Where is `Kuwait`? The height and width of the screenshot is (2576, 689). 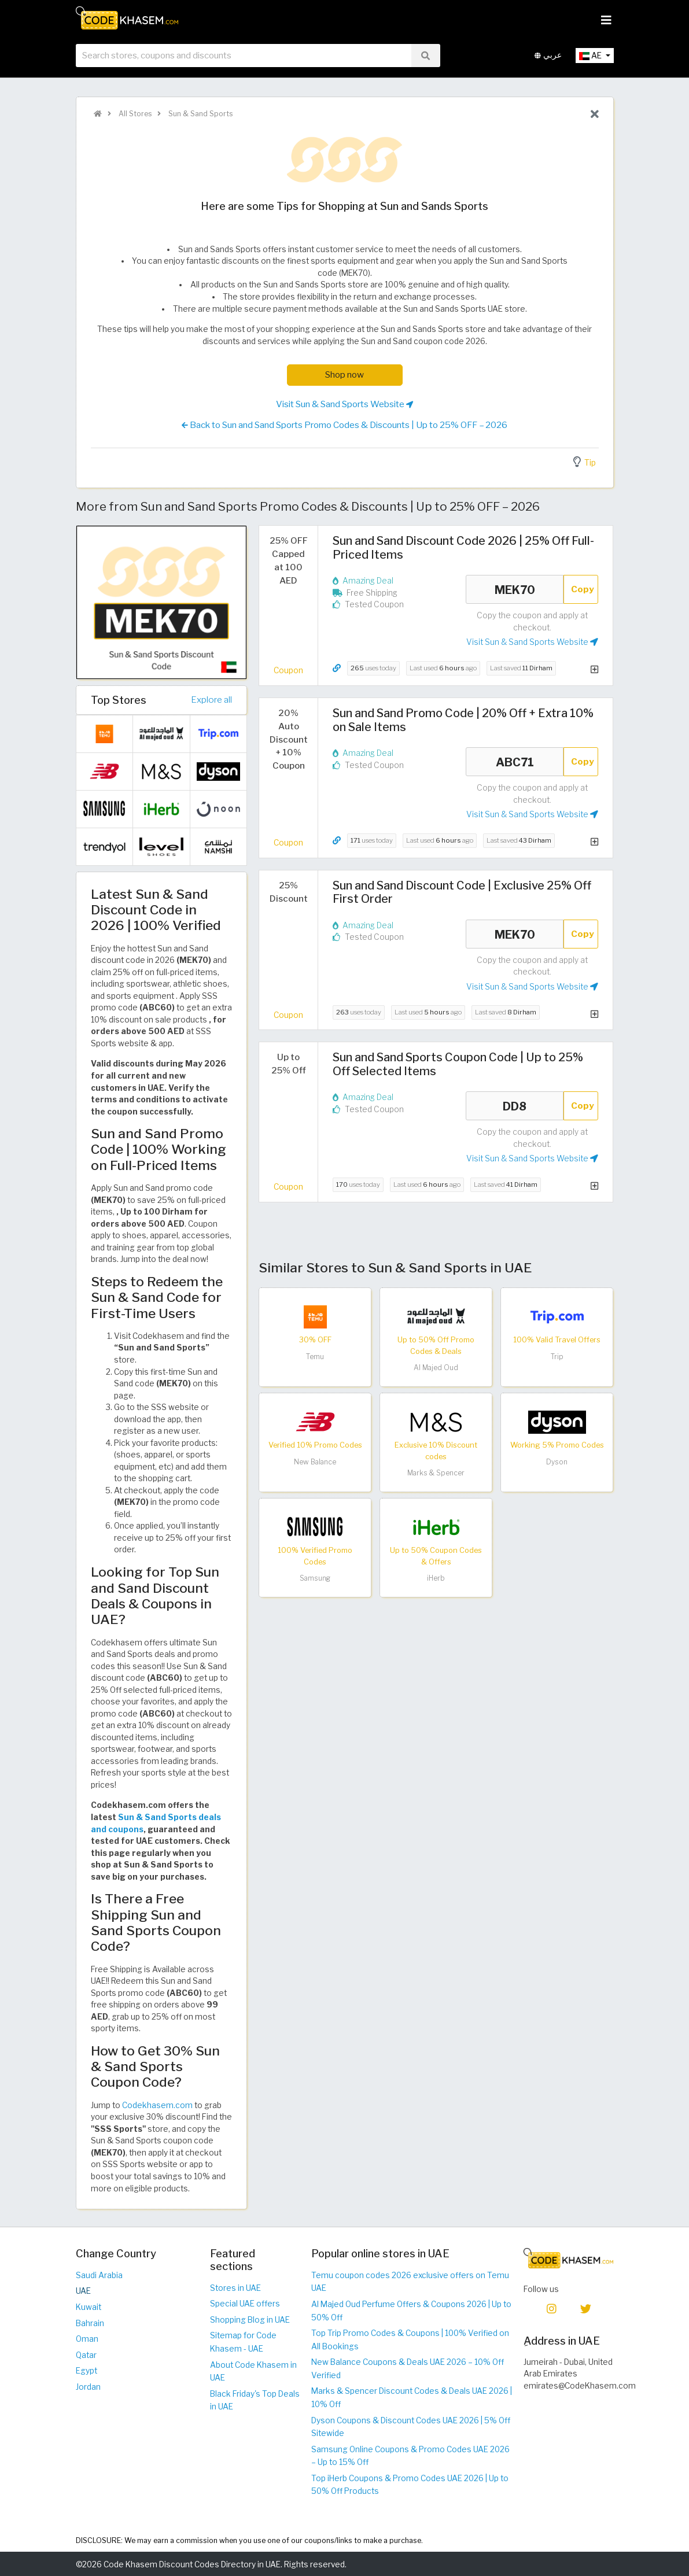 Kuwait is located at coordinates (88, 2307).